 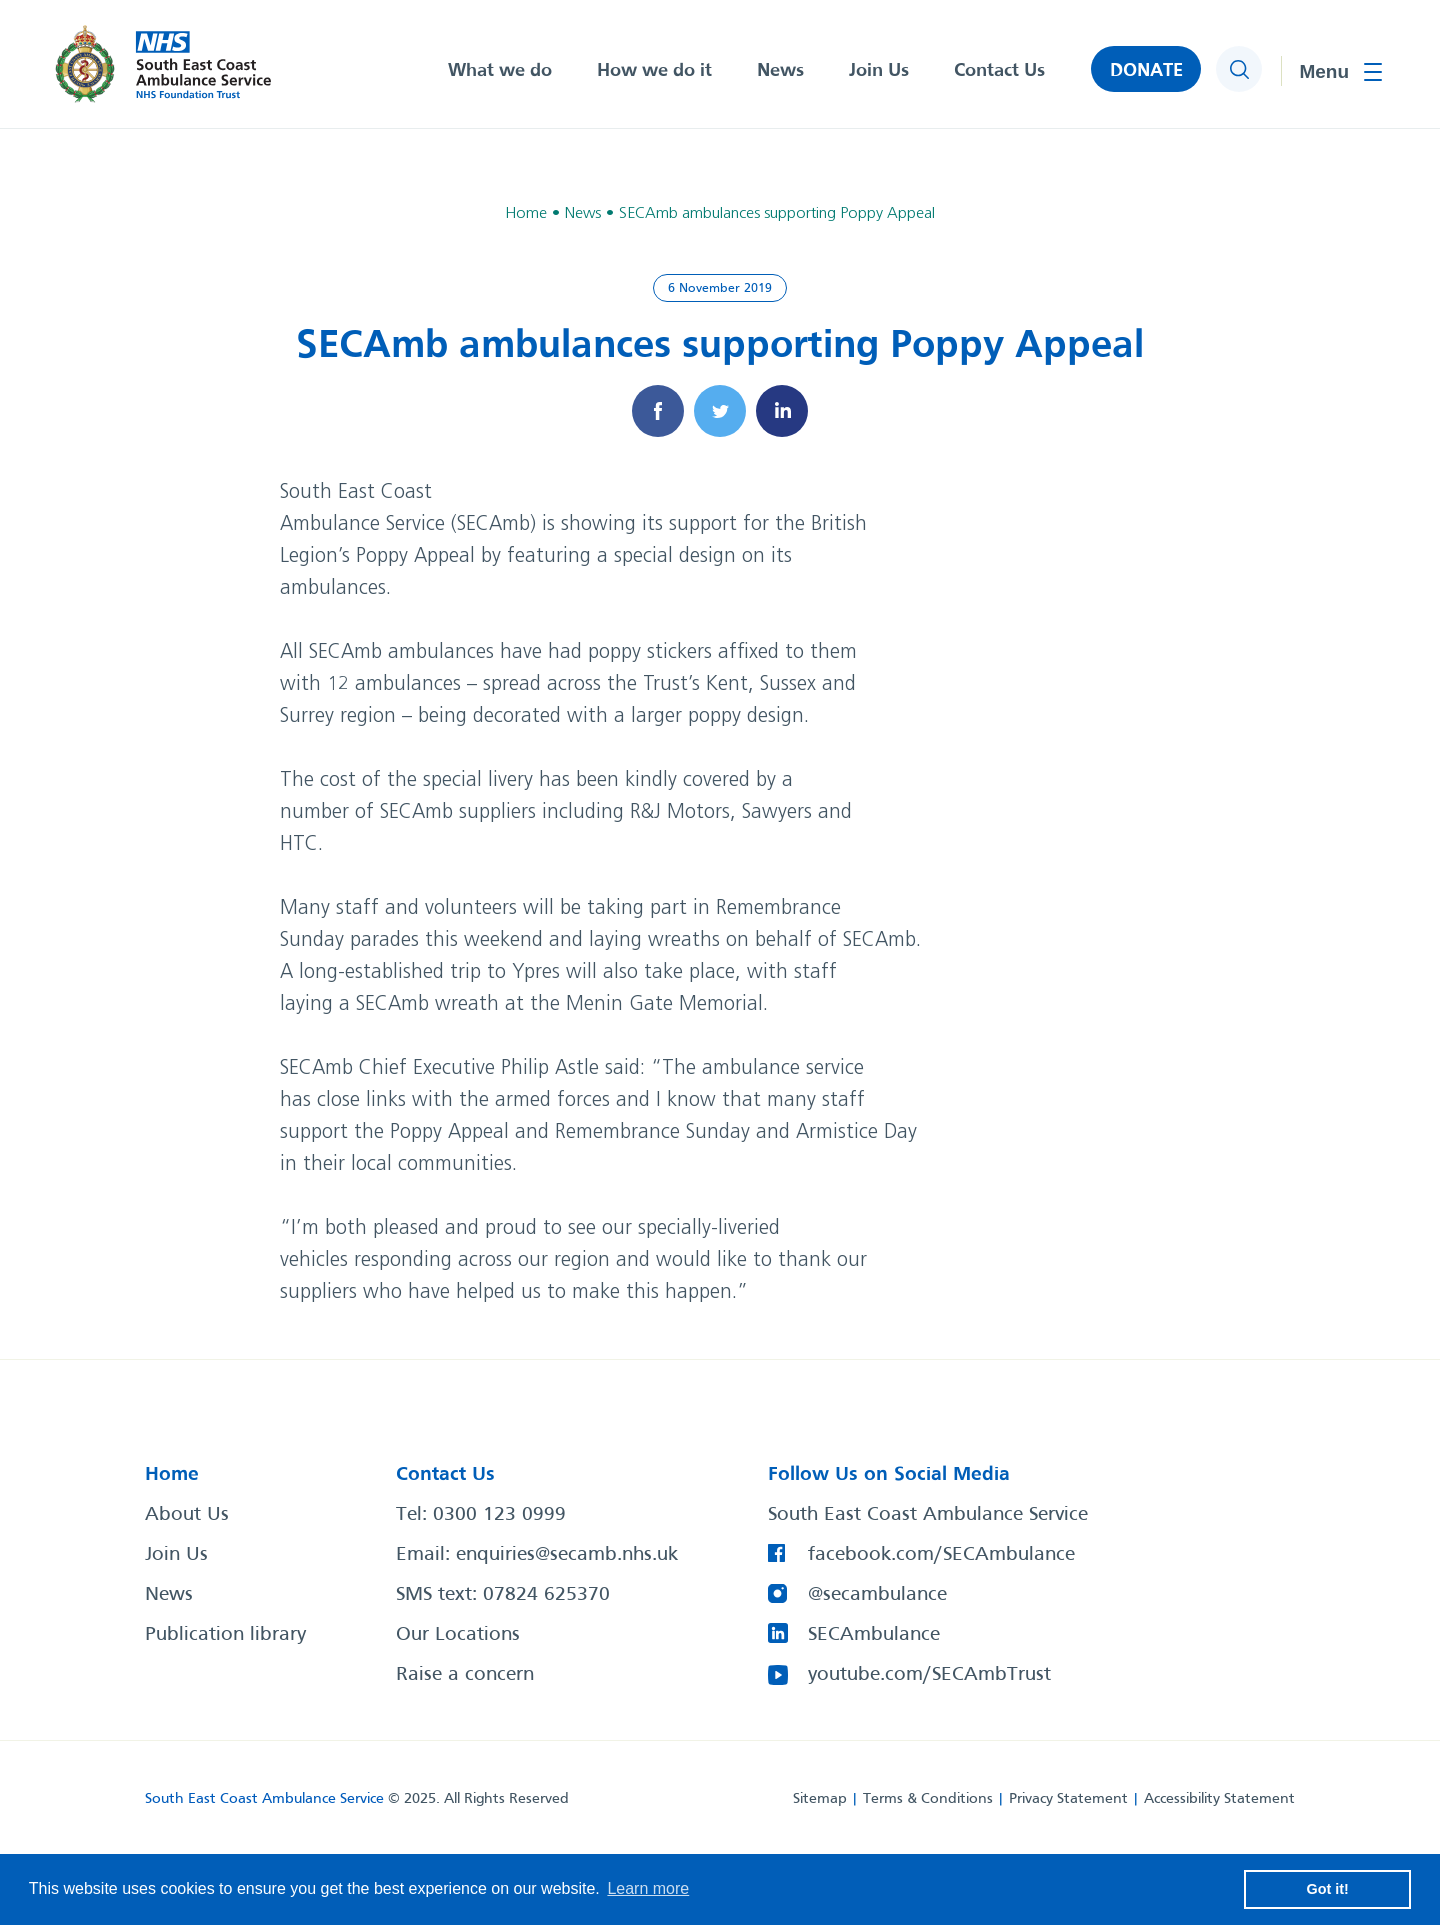 I want to click on How we do it, so click(x=654, y=71).